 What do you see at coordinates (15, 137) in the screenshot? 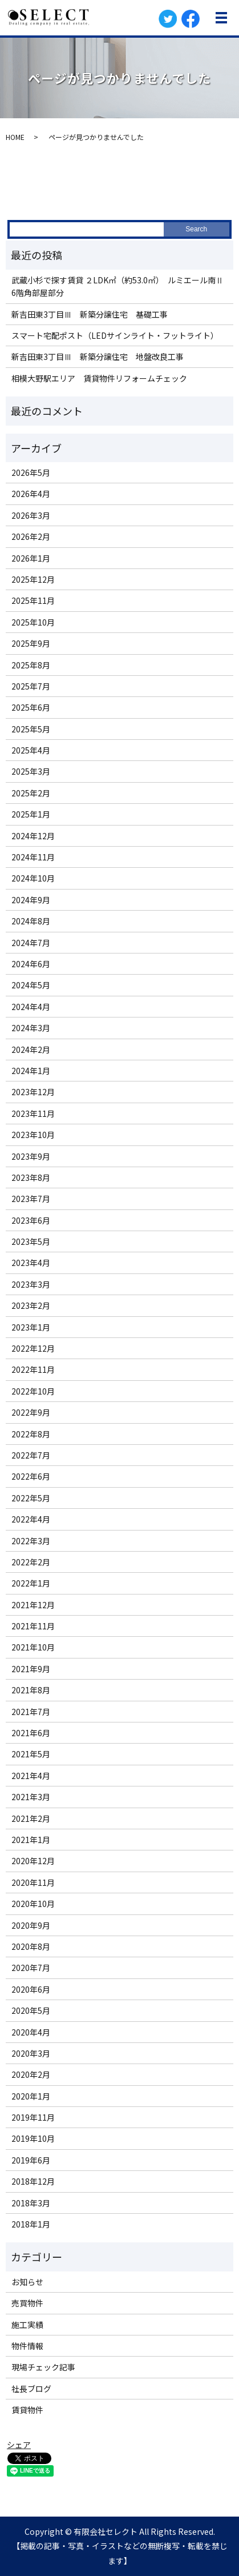
I see `HOME` at bounding box center [15, 137].